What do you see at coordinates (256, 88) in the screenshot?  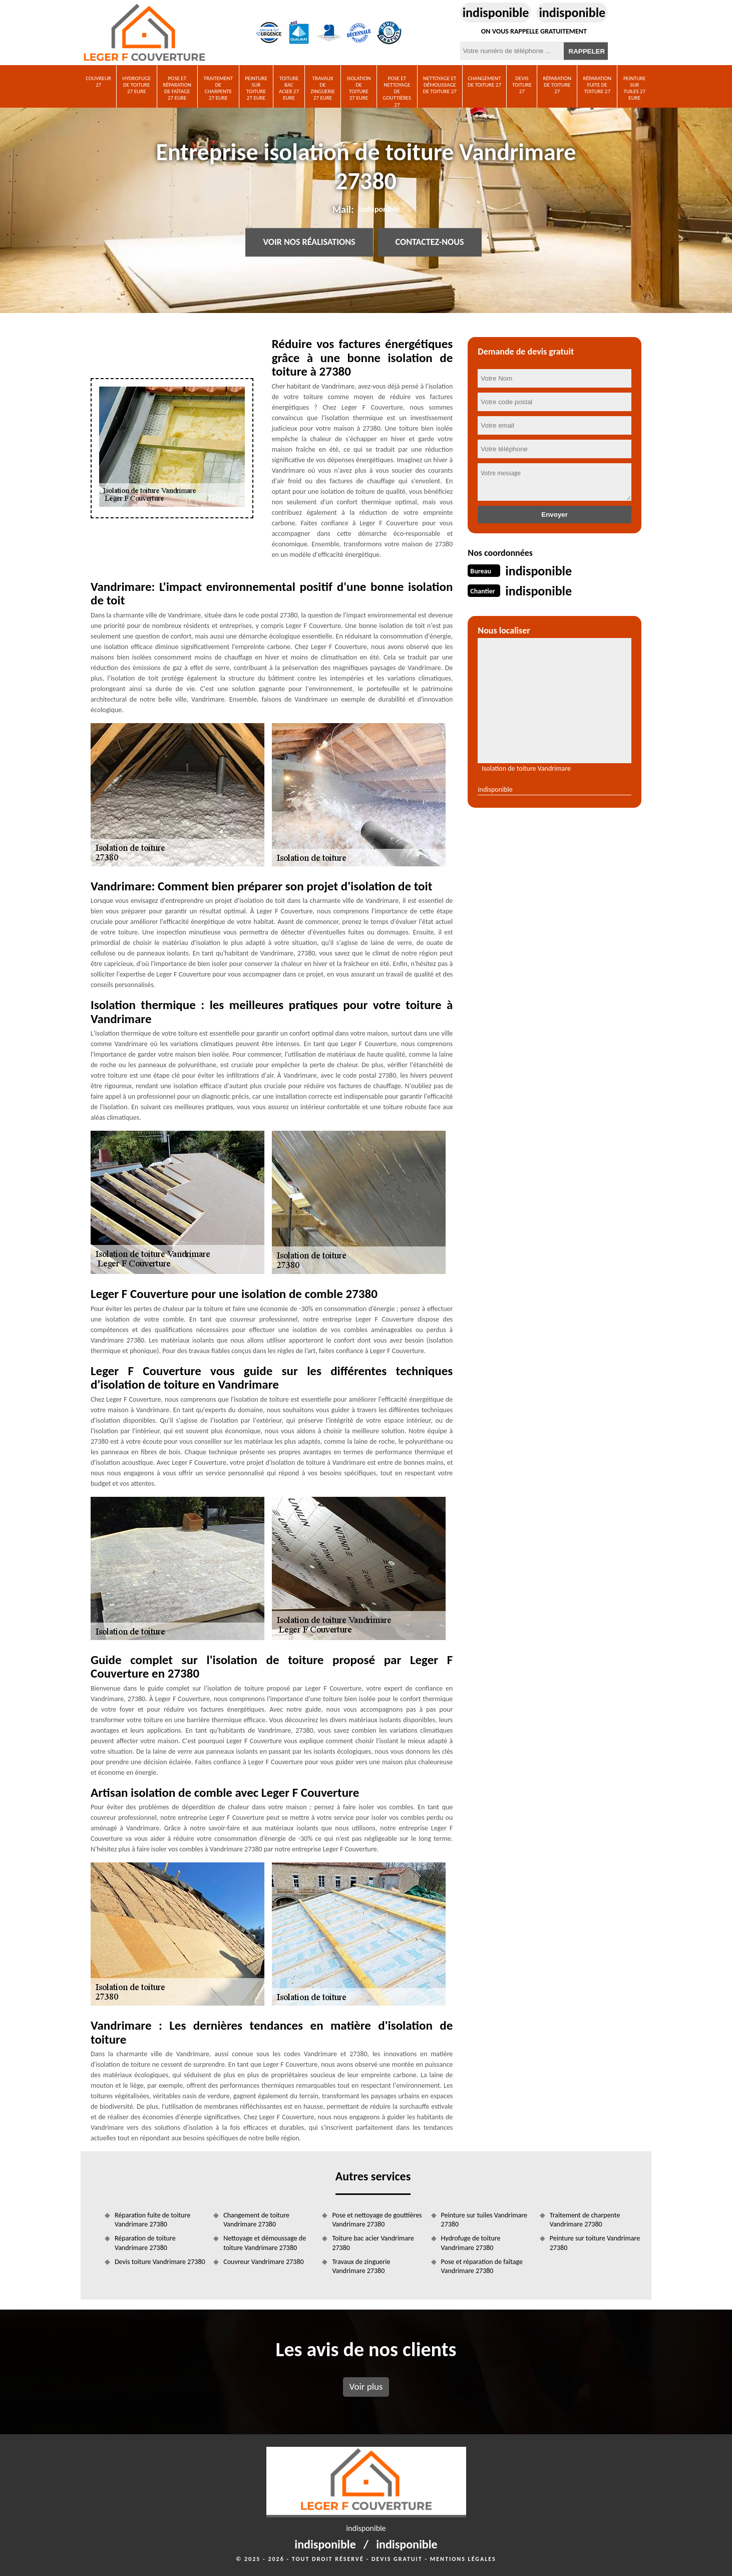 I see `Peinture sur toiture 27 Eure` at bounding box center [256, 88].